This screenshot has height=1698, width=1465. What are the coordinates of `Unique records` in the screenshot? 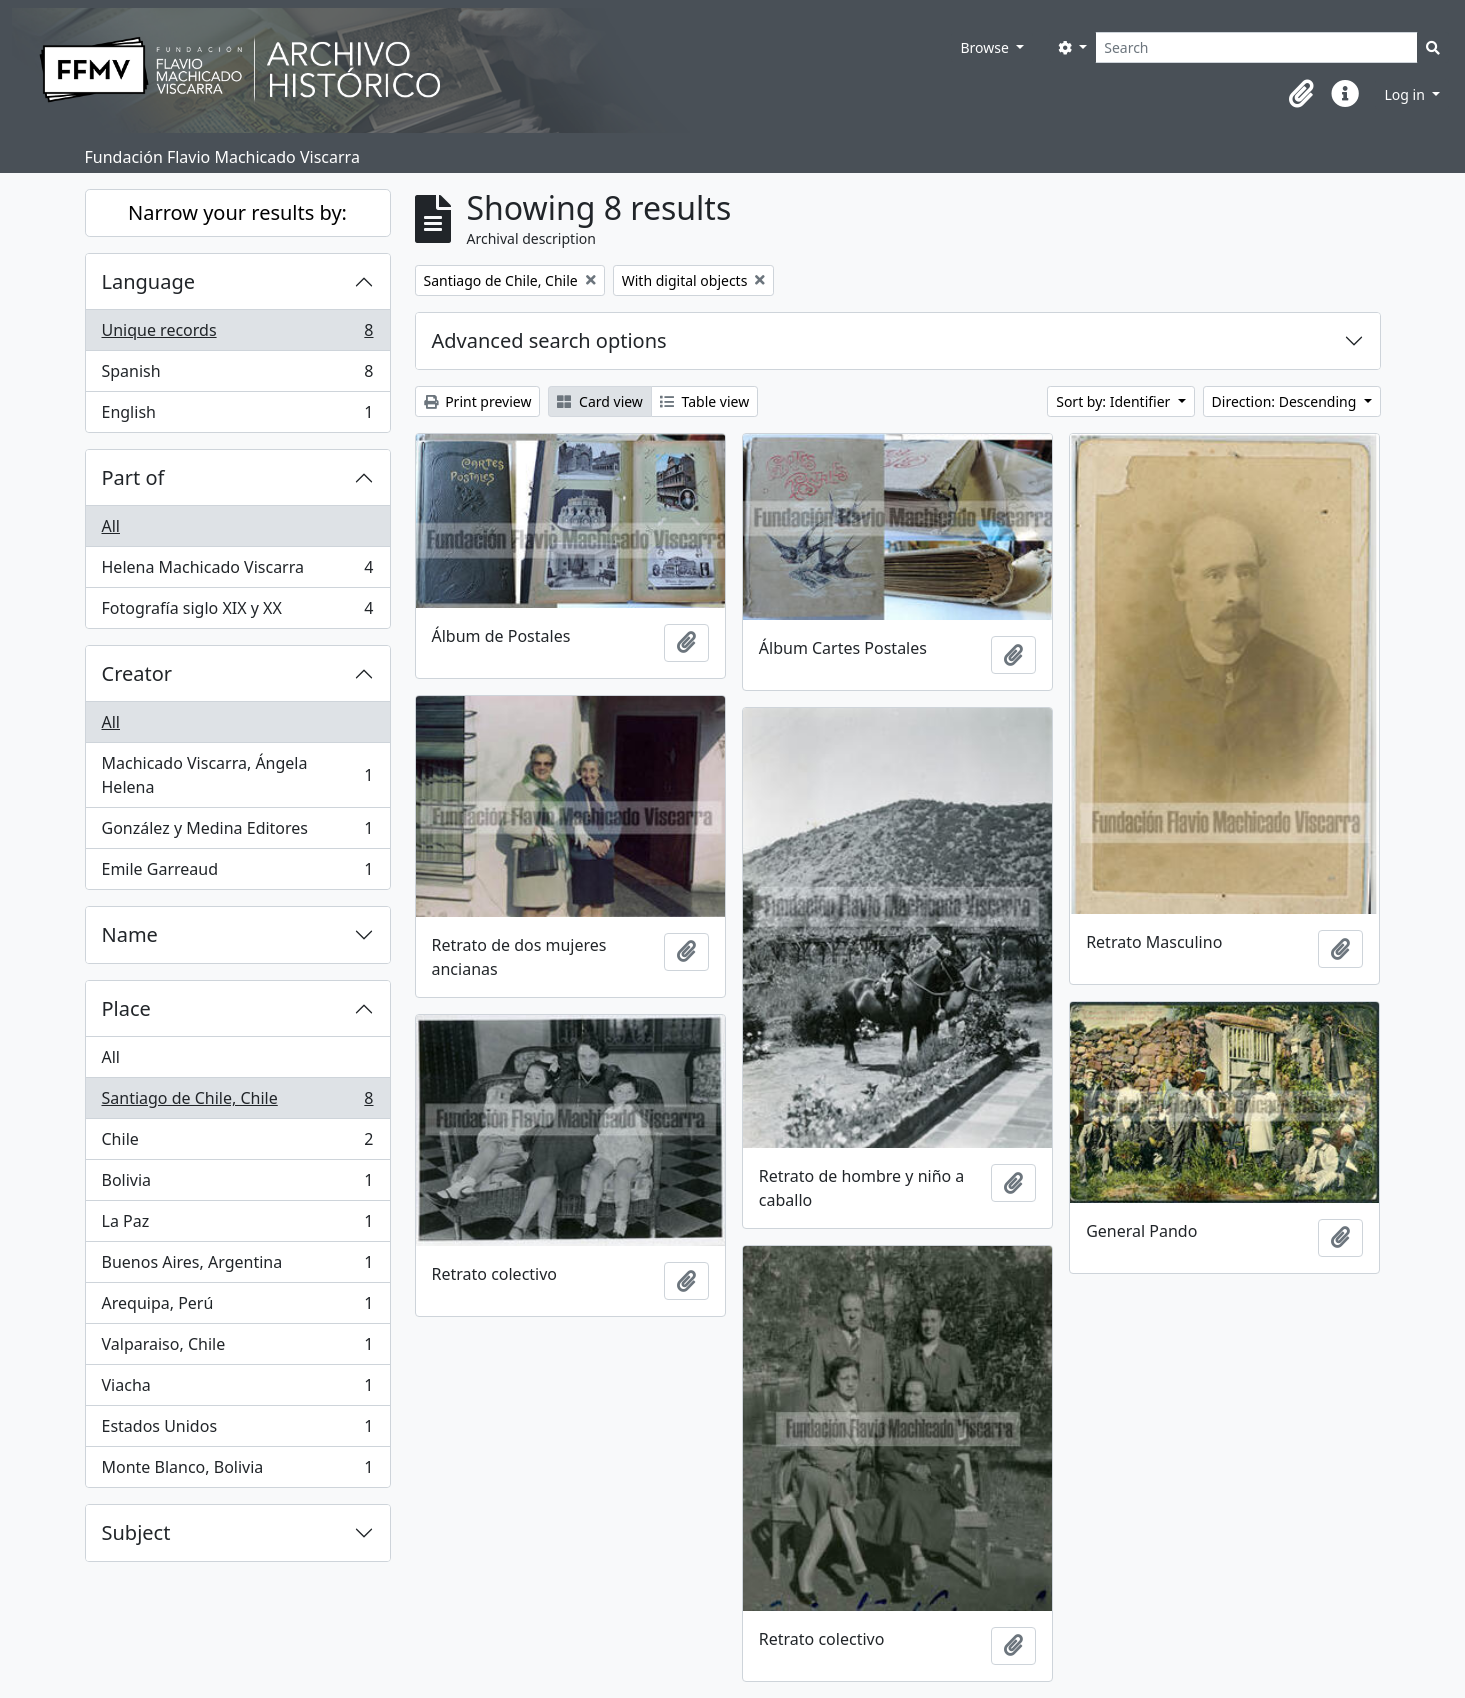 It's located at (237, 334).